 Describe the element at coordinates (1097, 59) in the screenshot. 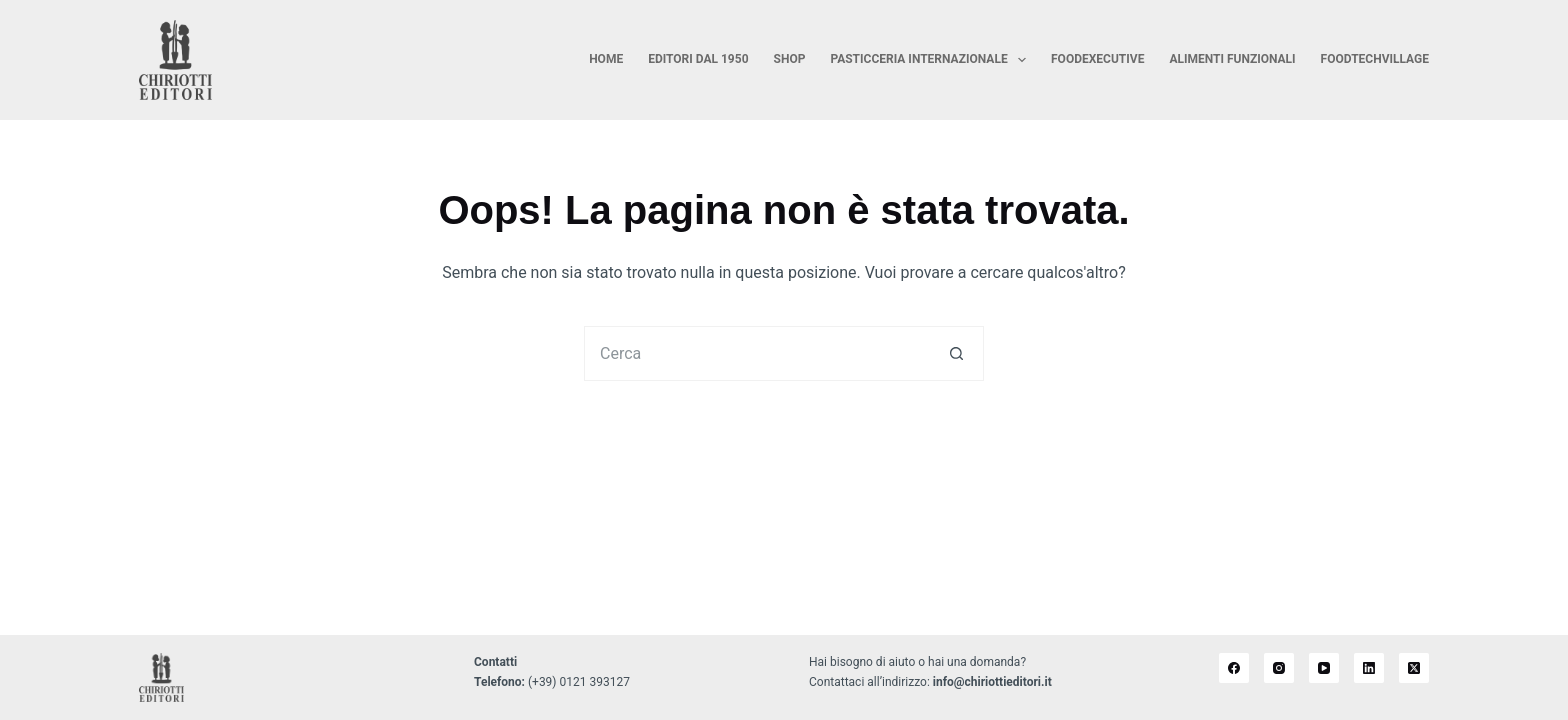

I see `FoodExecutive` at that location.